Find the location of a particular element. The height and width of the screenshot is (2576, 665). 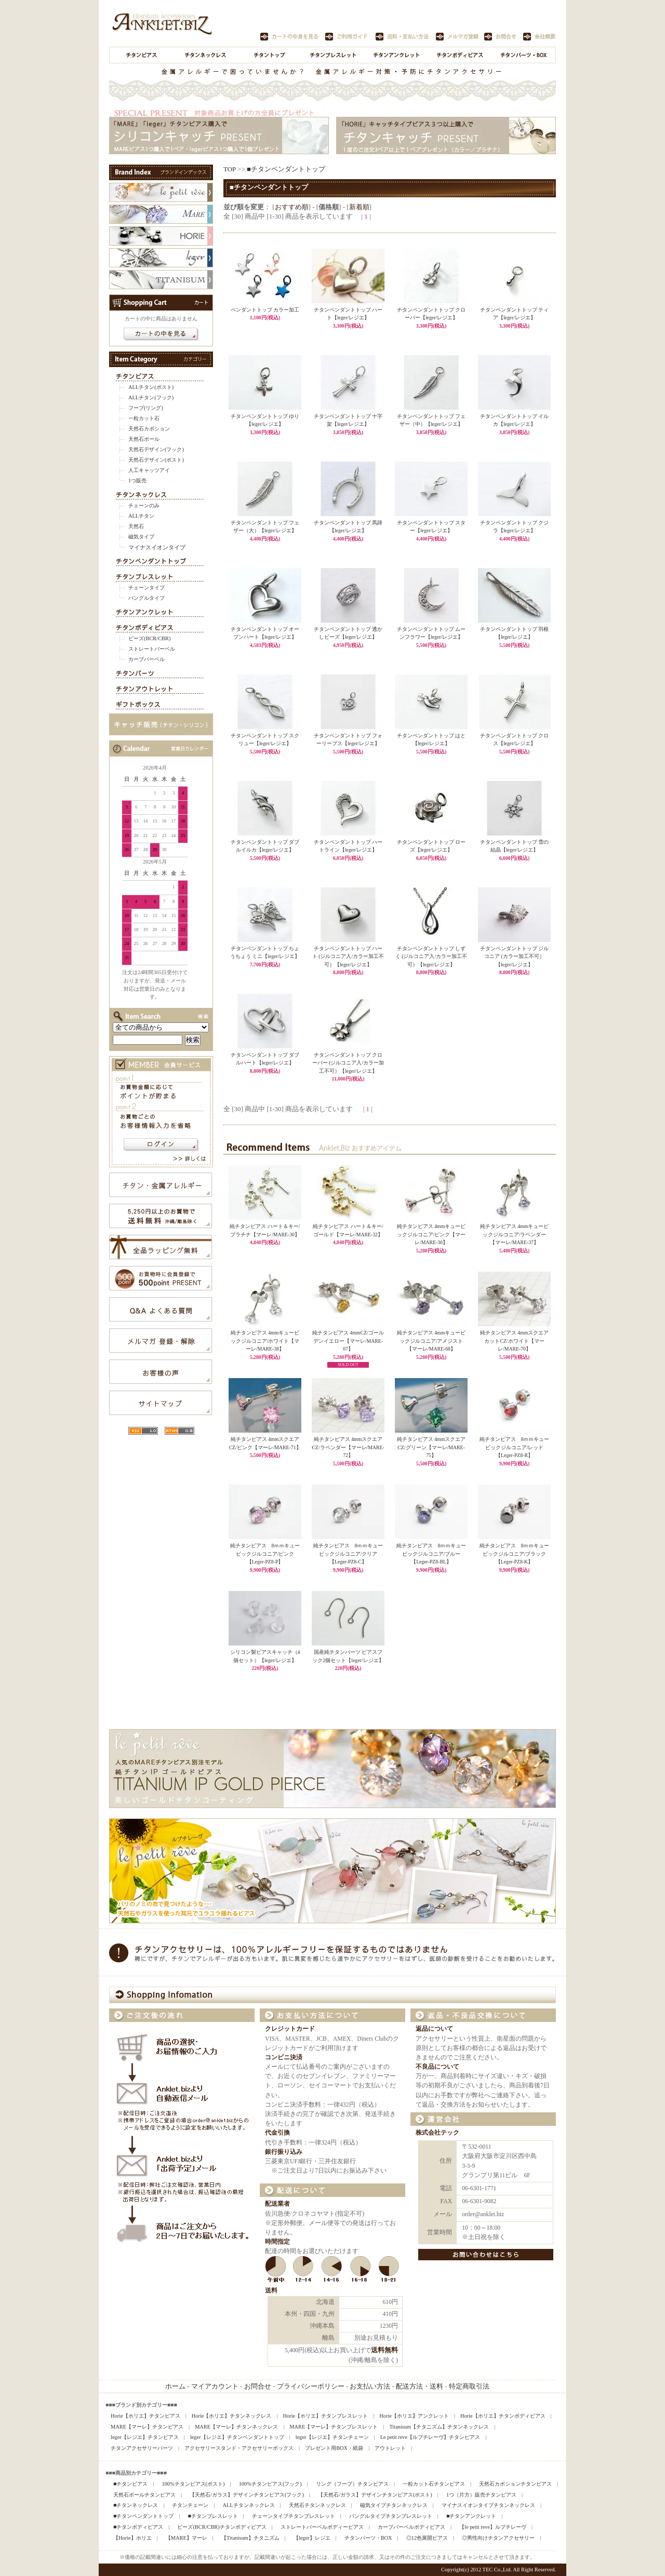

配送業者 is located at coordinates (277, 2204).